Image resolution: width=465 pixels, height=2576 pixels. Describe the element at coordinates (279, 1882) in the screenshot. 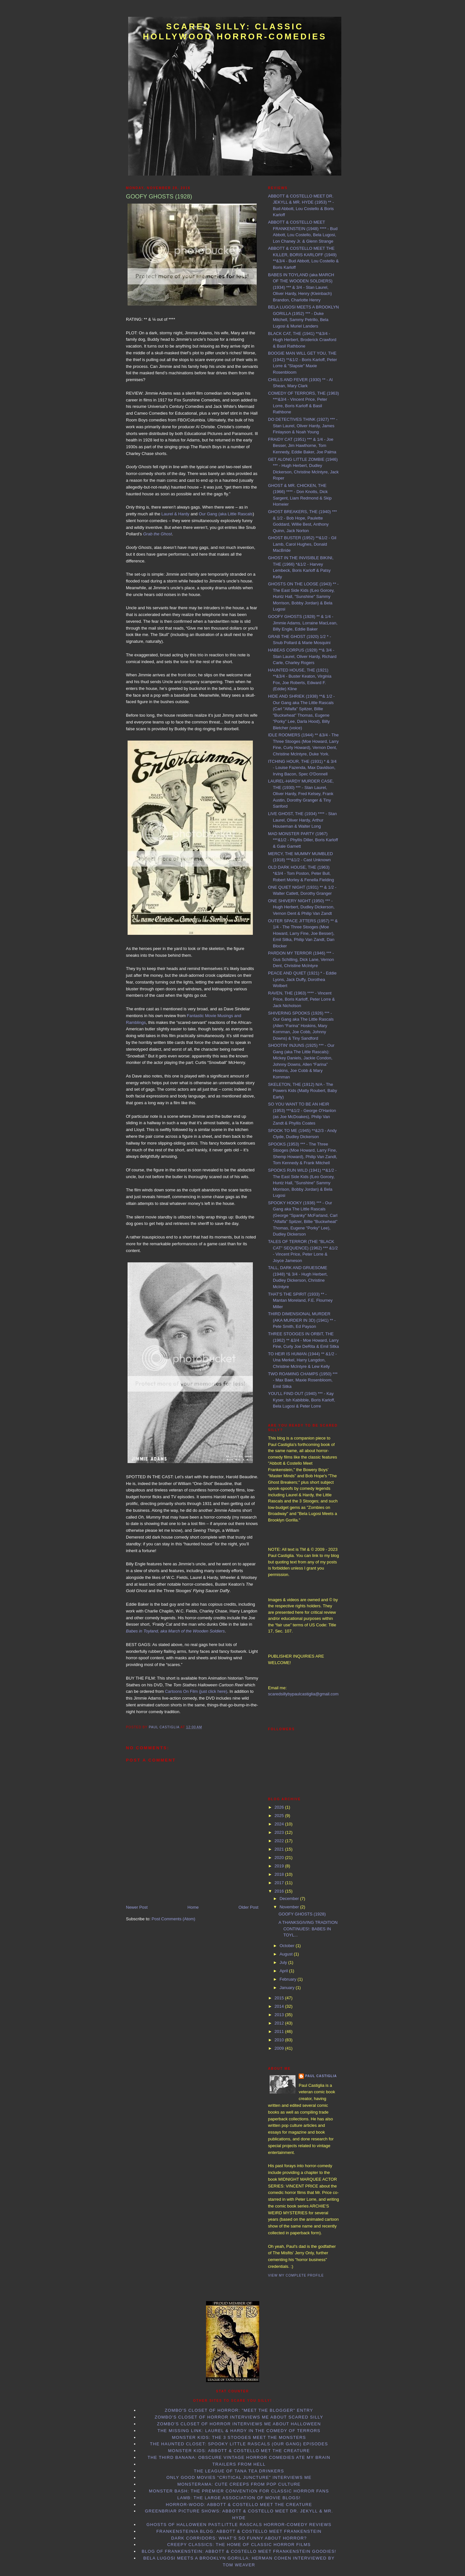

I see `2017` at that location.